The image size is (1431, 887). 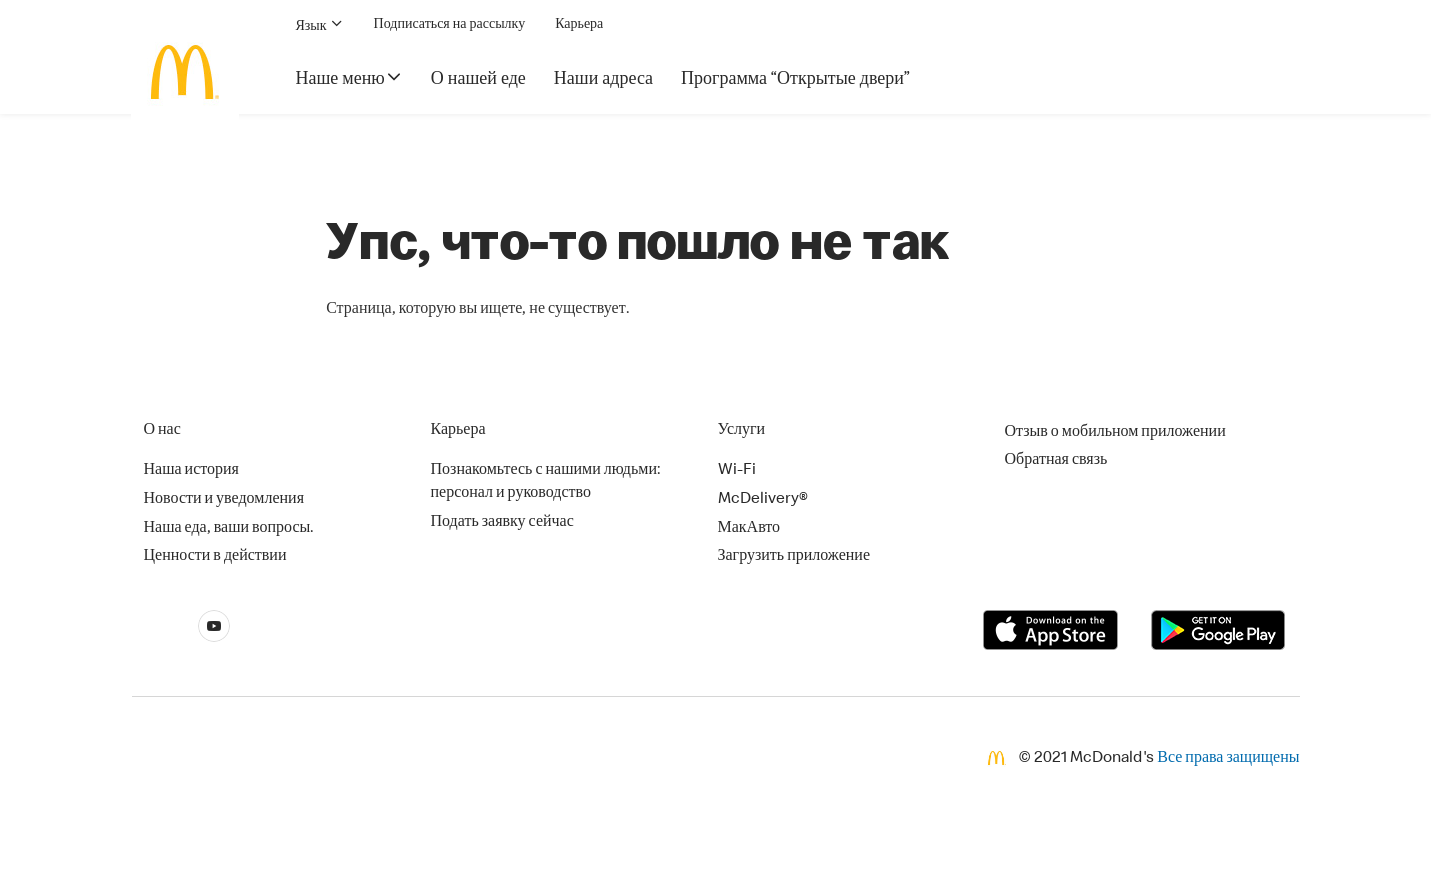 What do you see at coordinates (215, 557) in the screenshot?
I see `Ценности в действии` at bounding box center [215, 557].